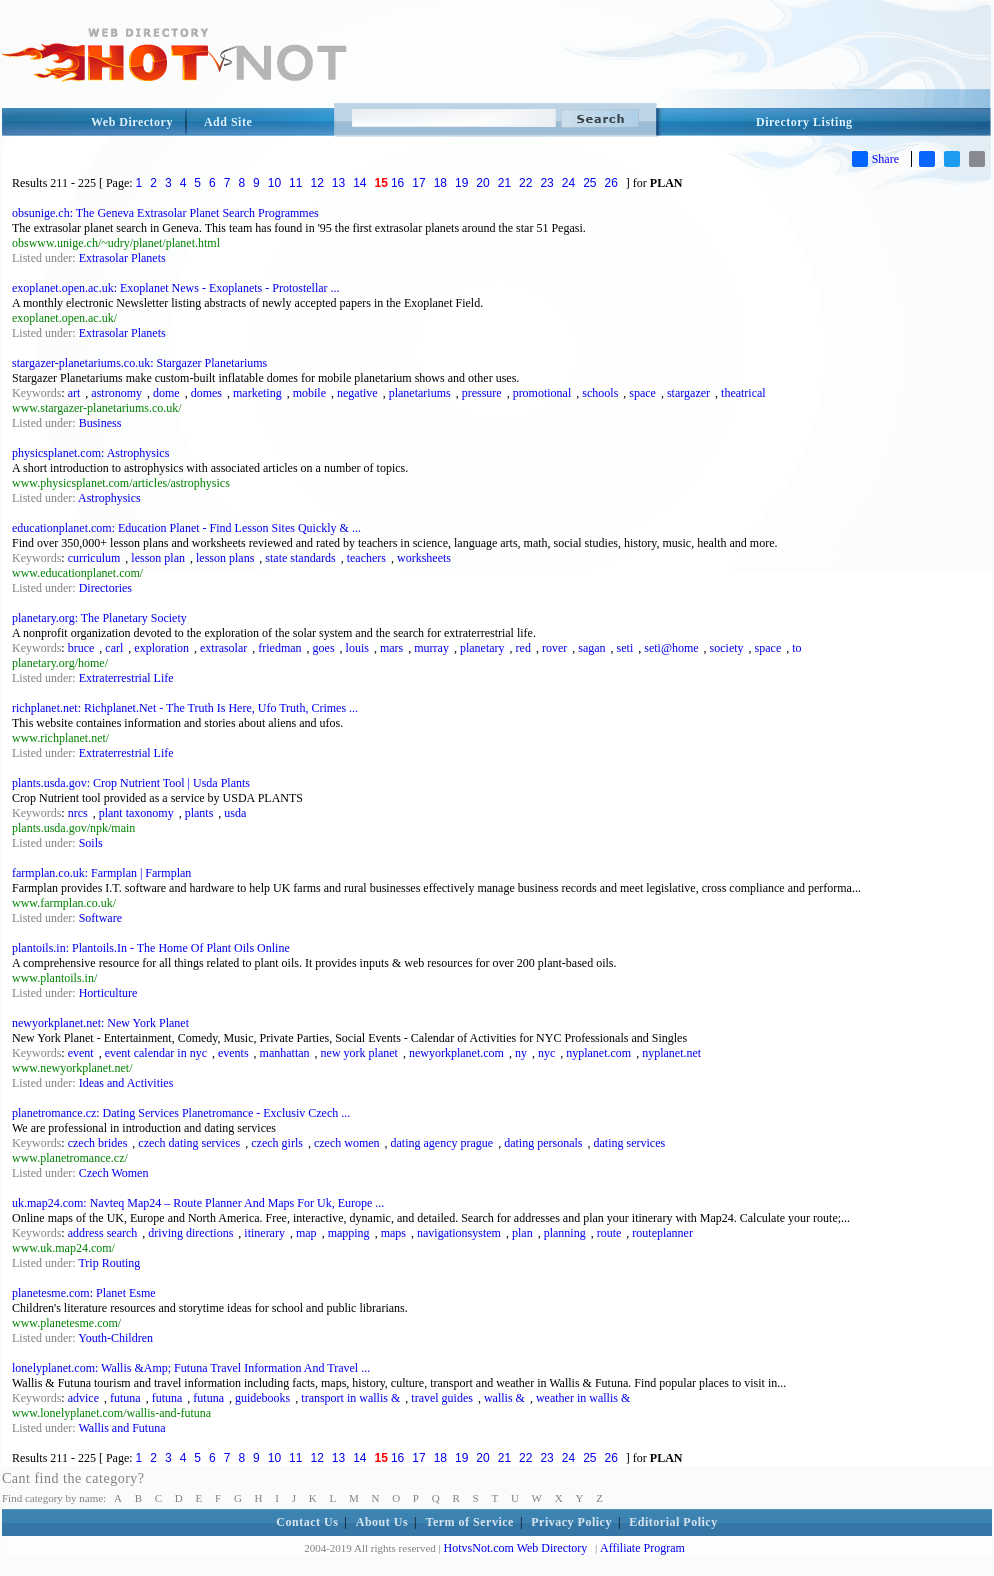  Describe the element at coordinates (98, 1143) in the screenshot. I see `czech brides` at that location.